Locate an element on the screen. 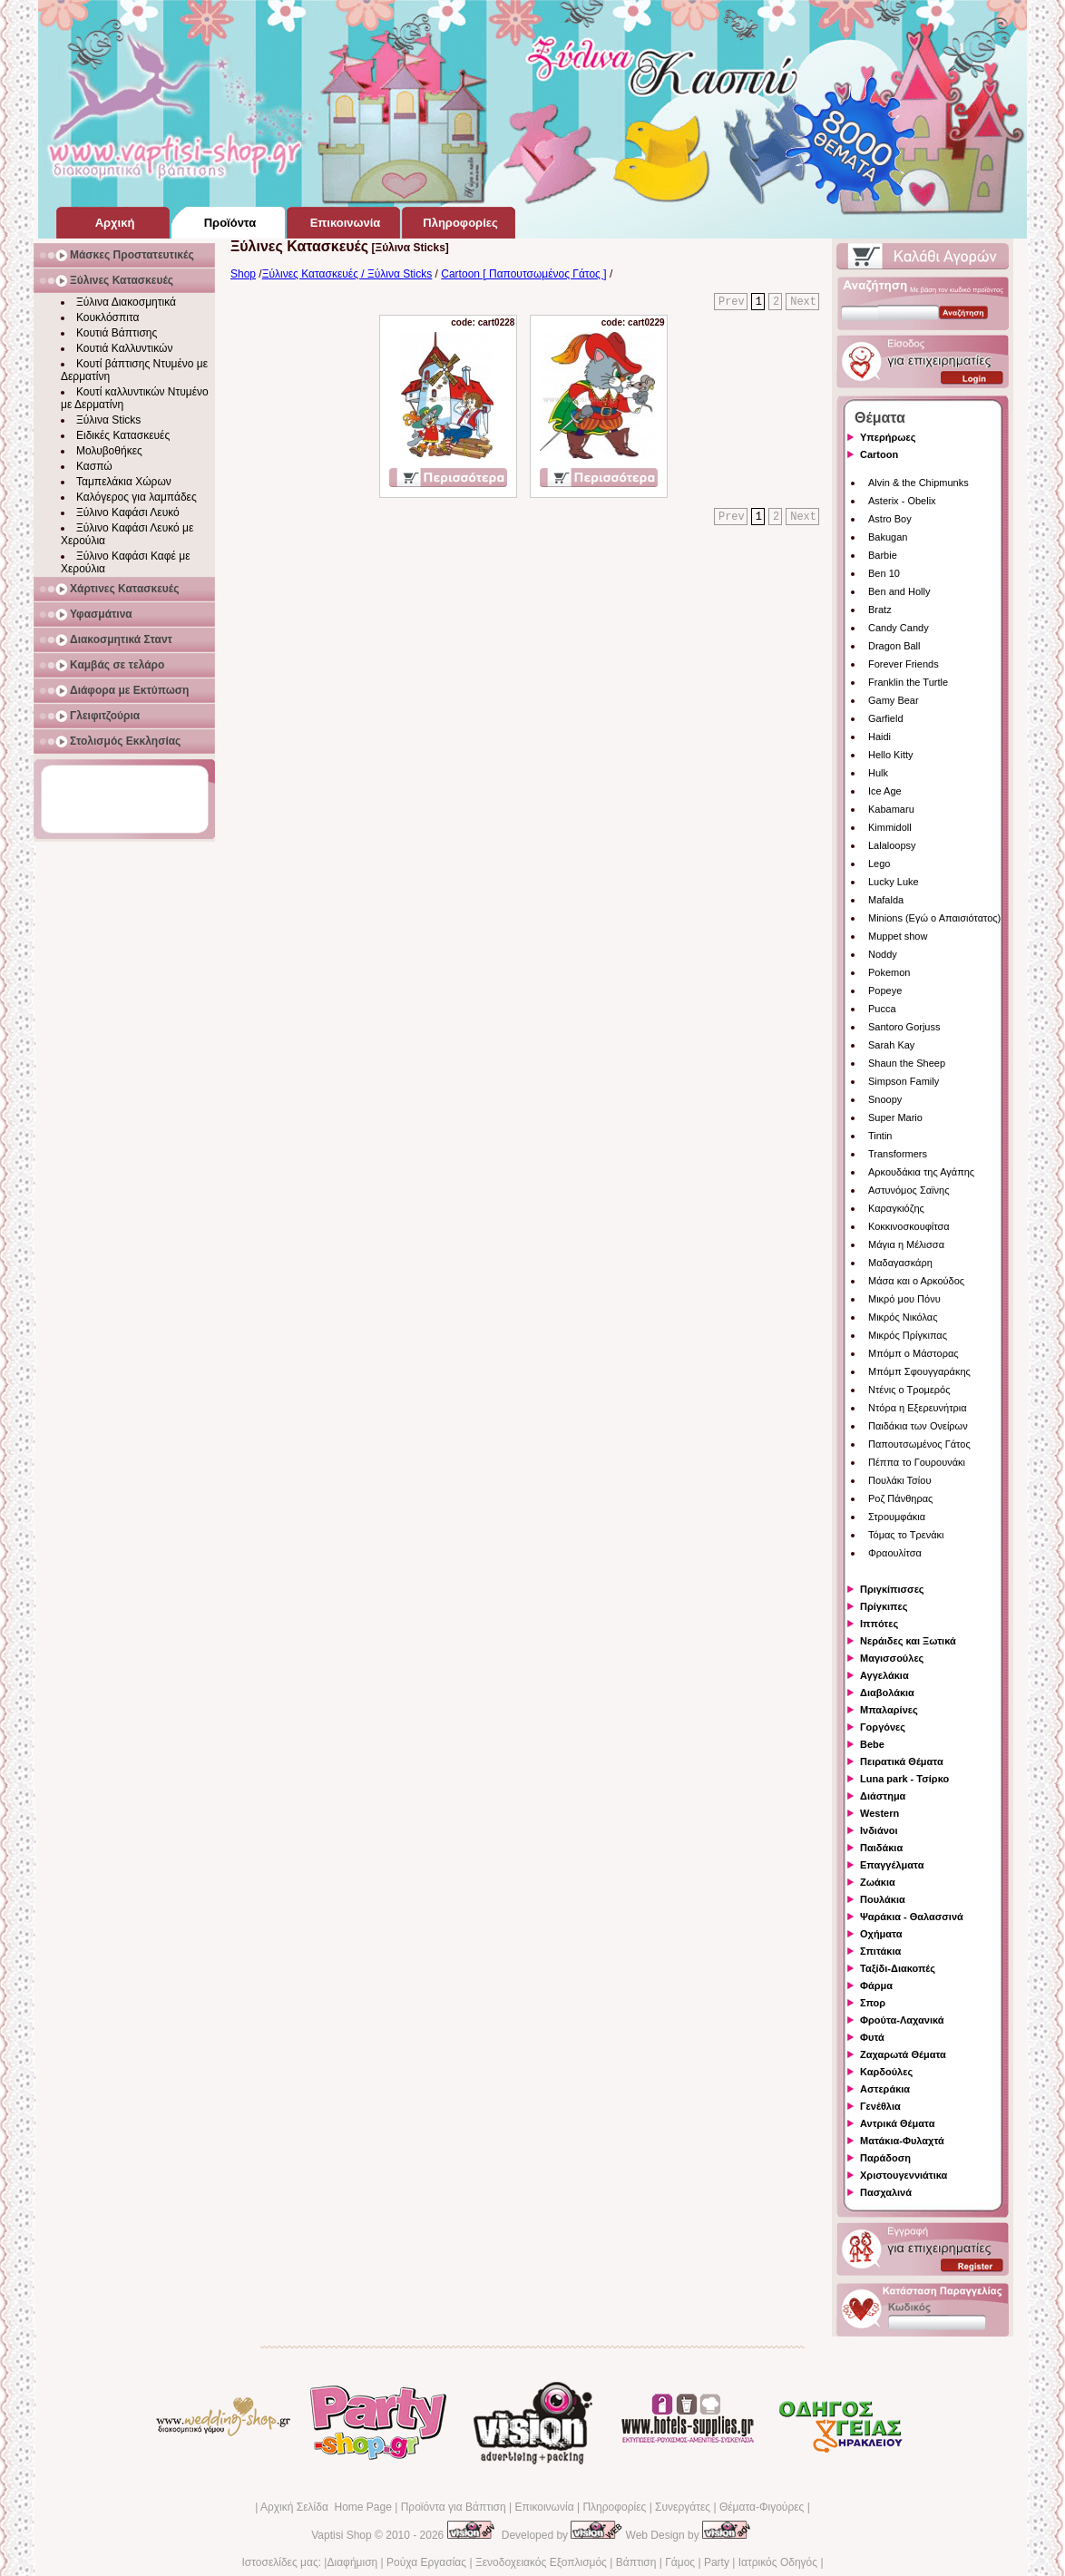 This screenshot has width=1065, height=2576. Διαβολάκια is located at coordinates (887, 1692).